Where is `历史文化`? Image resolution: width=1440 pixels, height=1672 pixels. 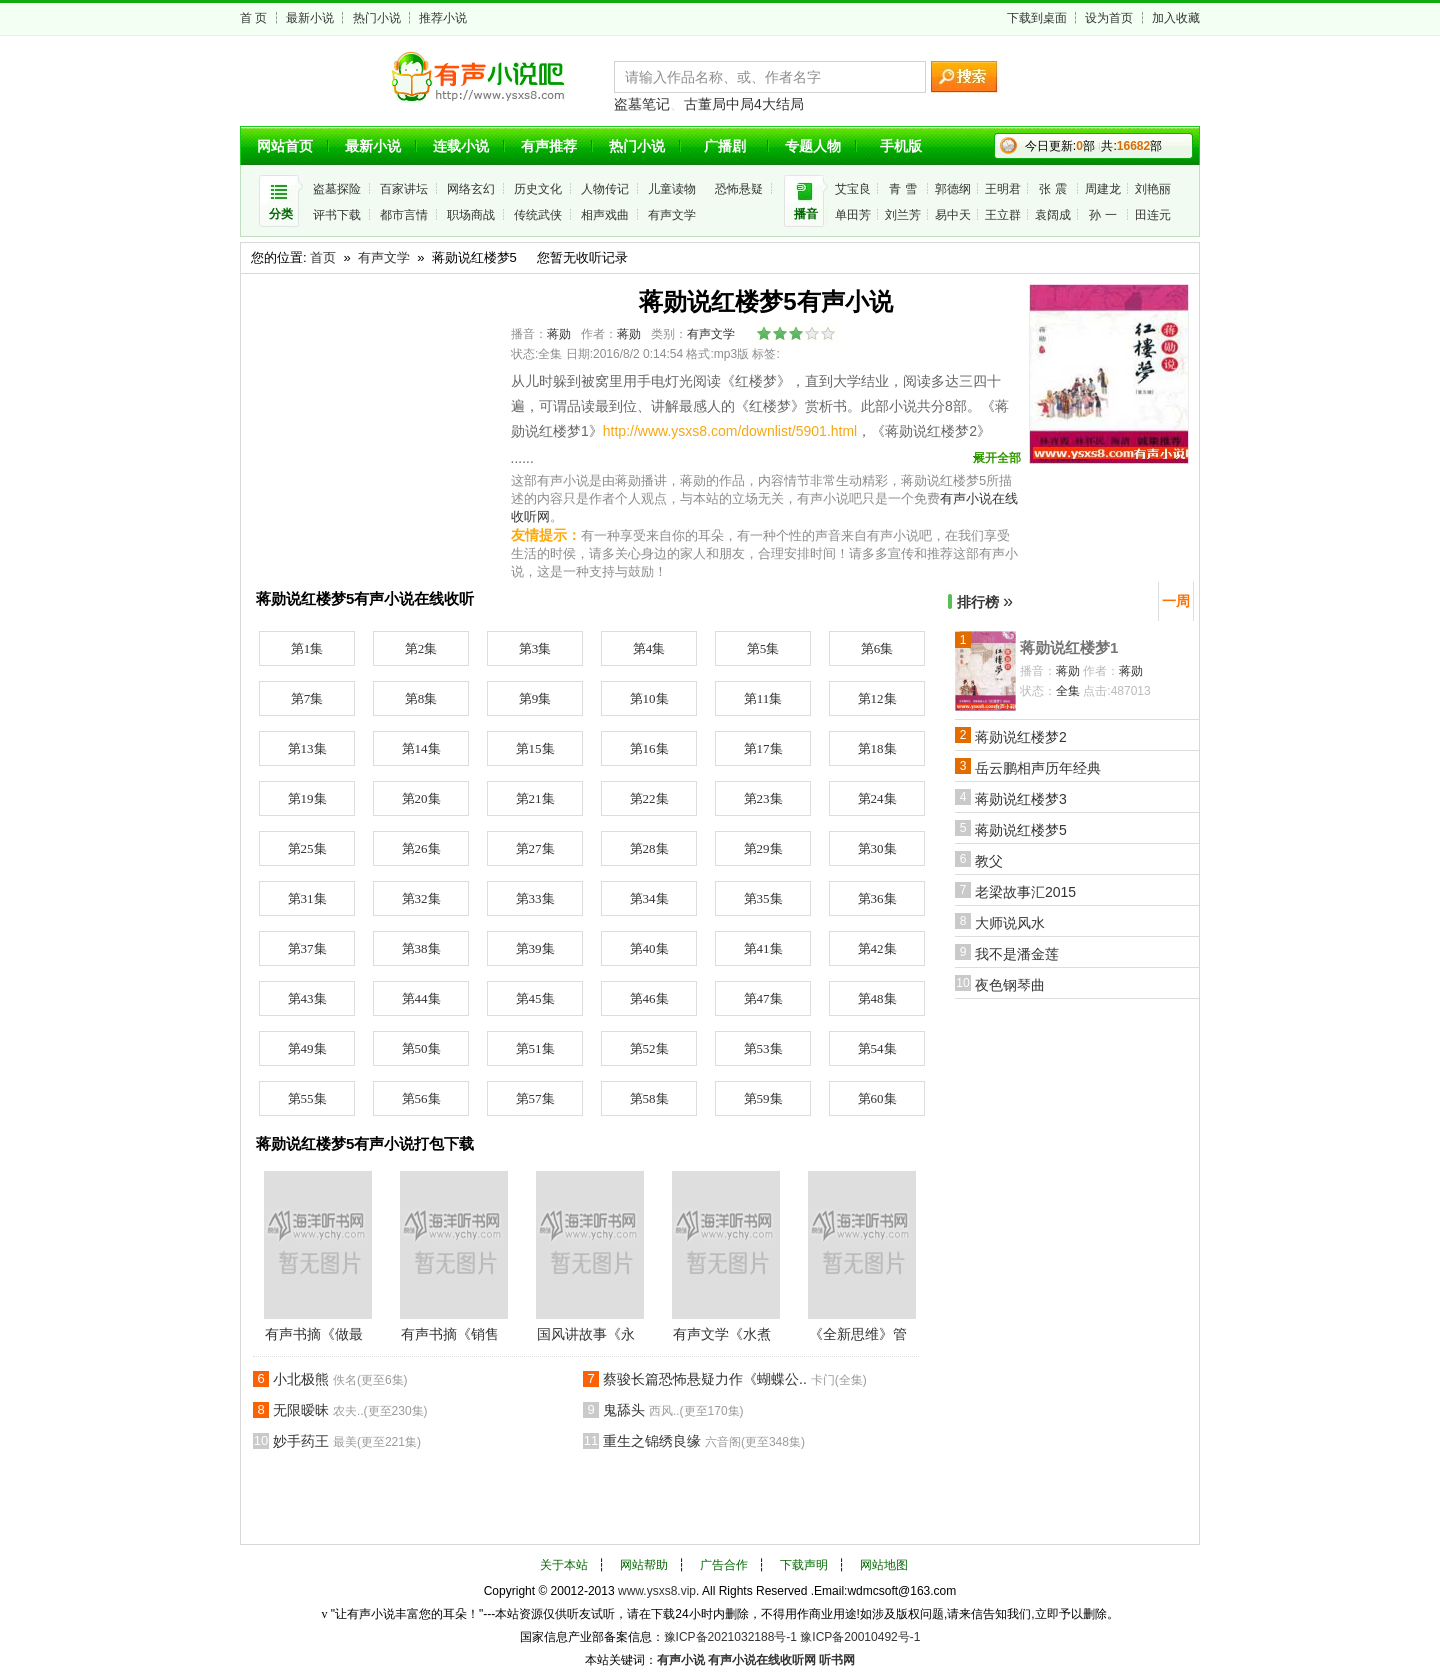 历史文化 is located at coordinates (538, 189).